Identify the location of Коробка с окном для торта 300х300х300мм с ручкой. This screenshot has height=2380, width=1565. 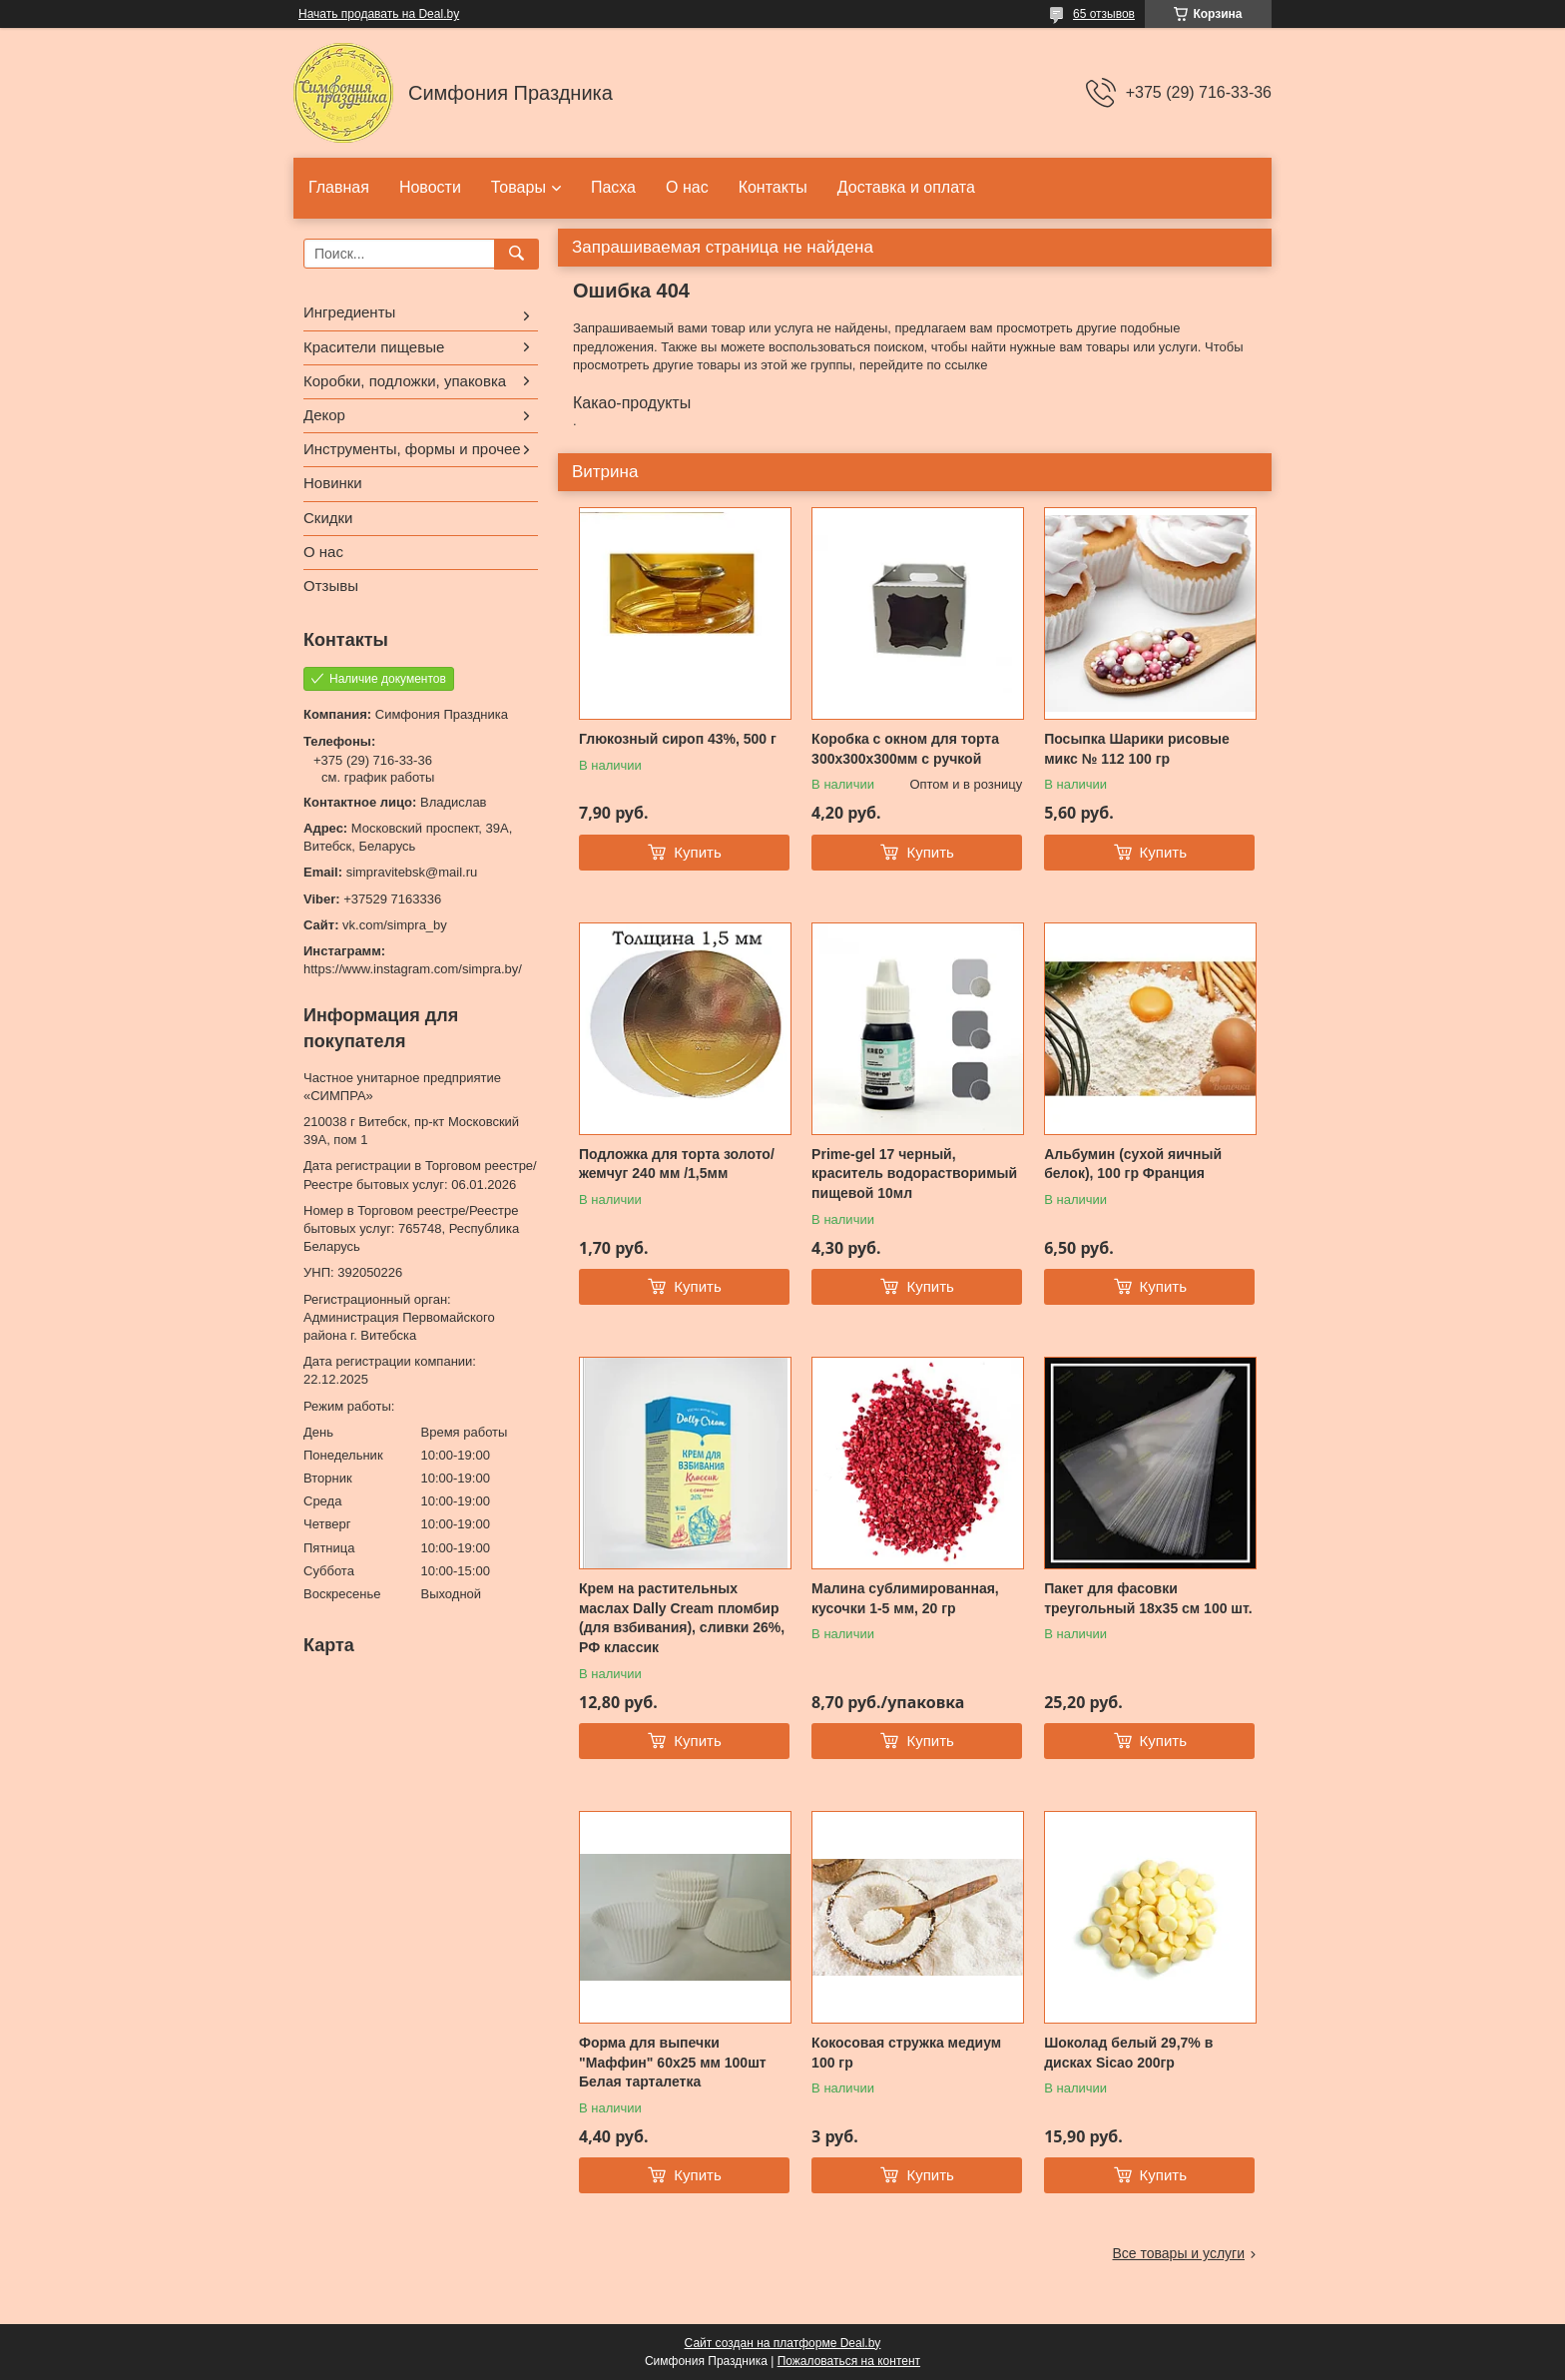
(905, 749).